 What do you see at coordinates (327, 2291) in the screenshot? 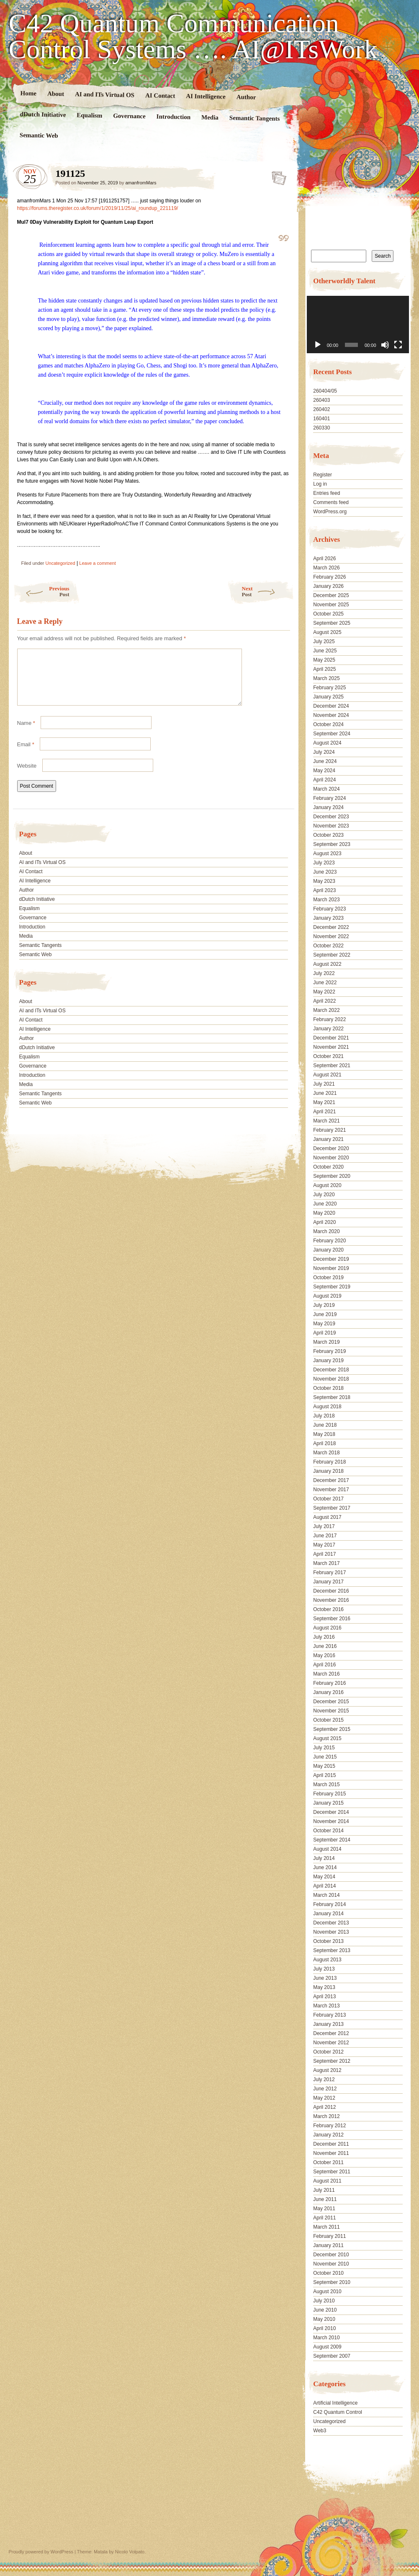
I see `August 2010` at bounding box center [327, 2291].